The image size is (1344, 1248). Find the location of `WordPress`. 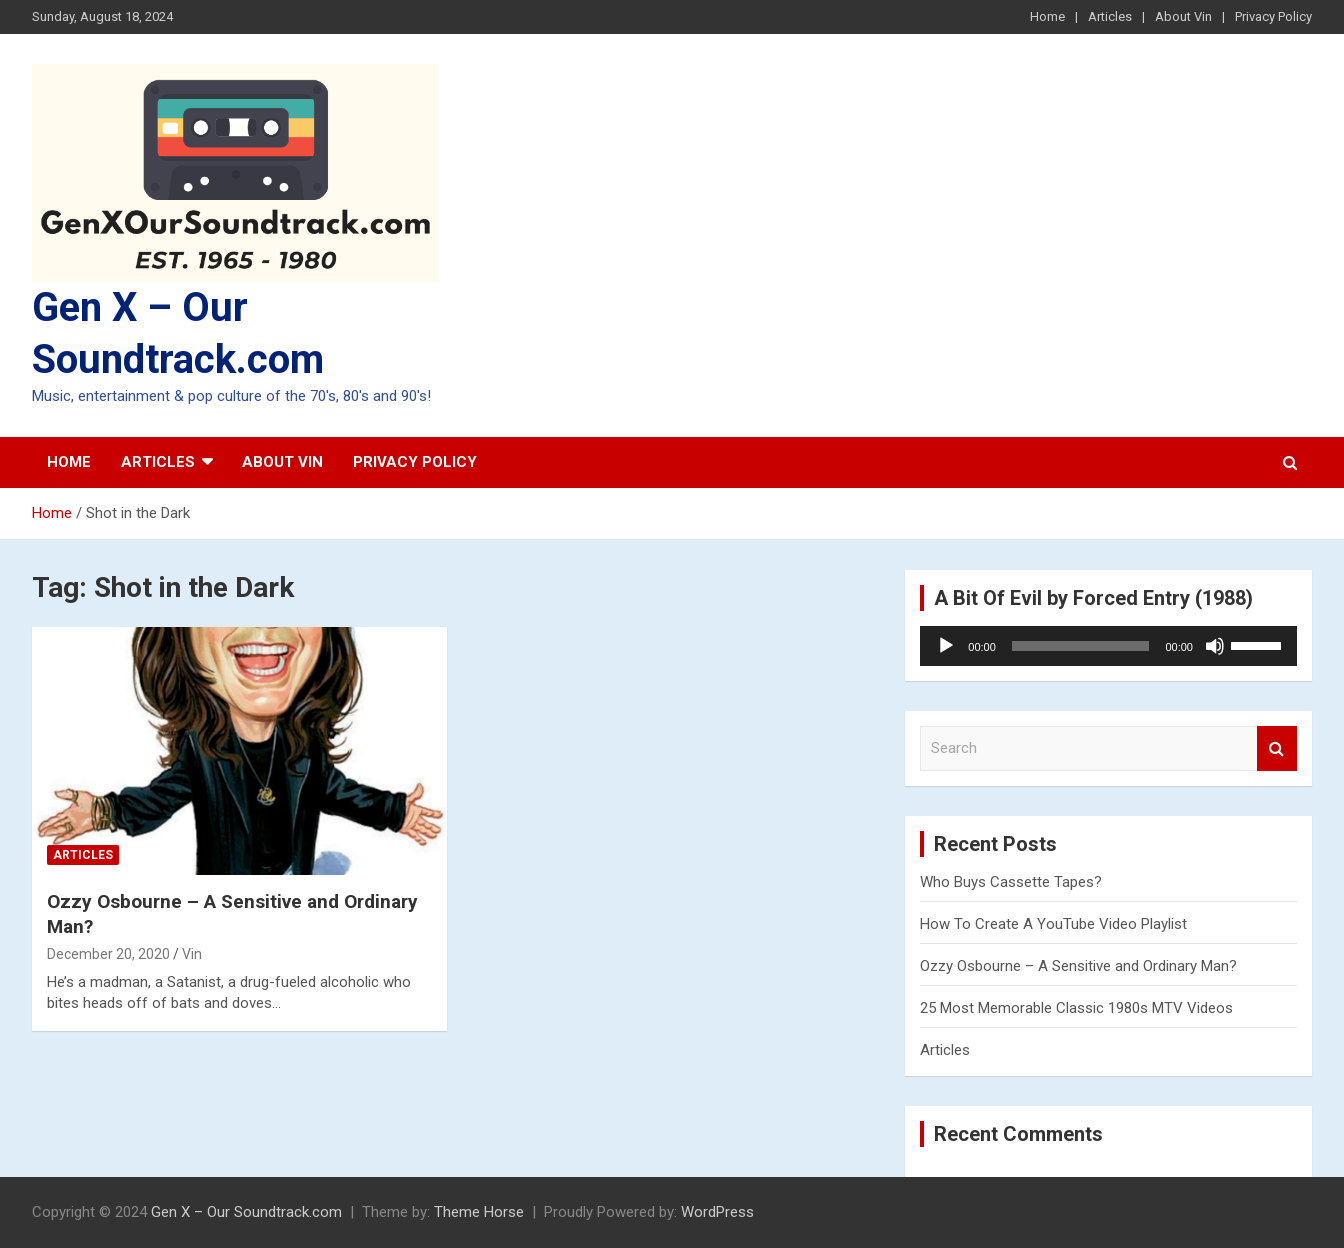

WordPress is located at coordinates (717, 1212).